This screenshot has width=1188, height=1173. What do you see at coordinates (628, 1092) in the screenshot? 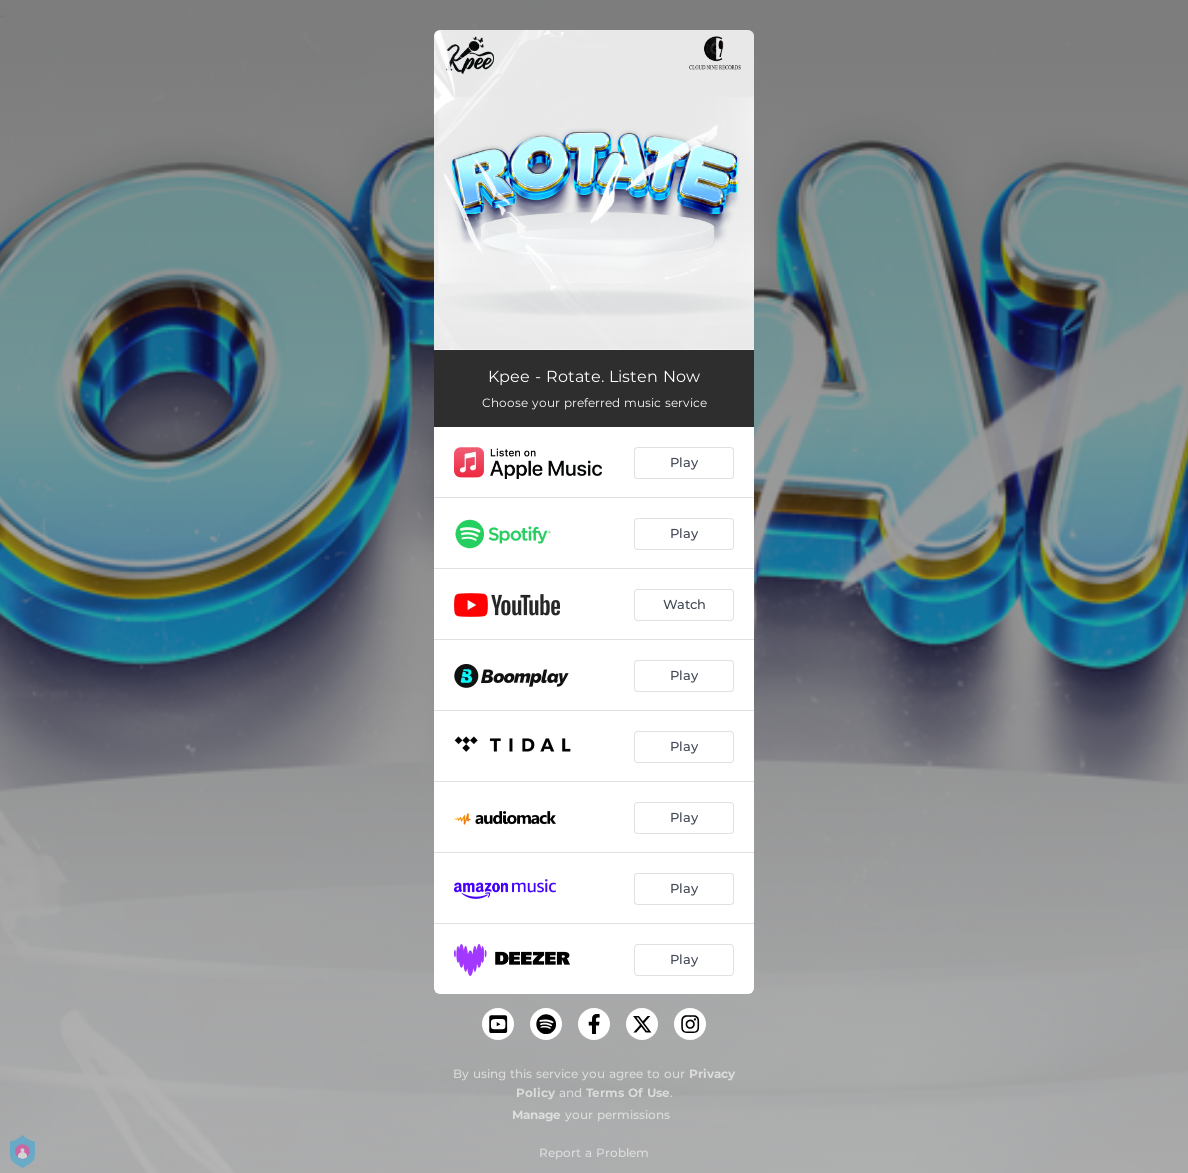
I see `Terms Of Use` at bounding box center [628, 1092].